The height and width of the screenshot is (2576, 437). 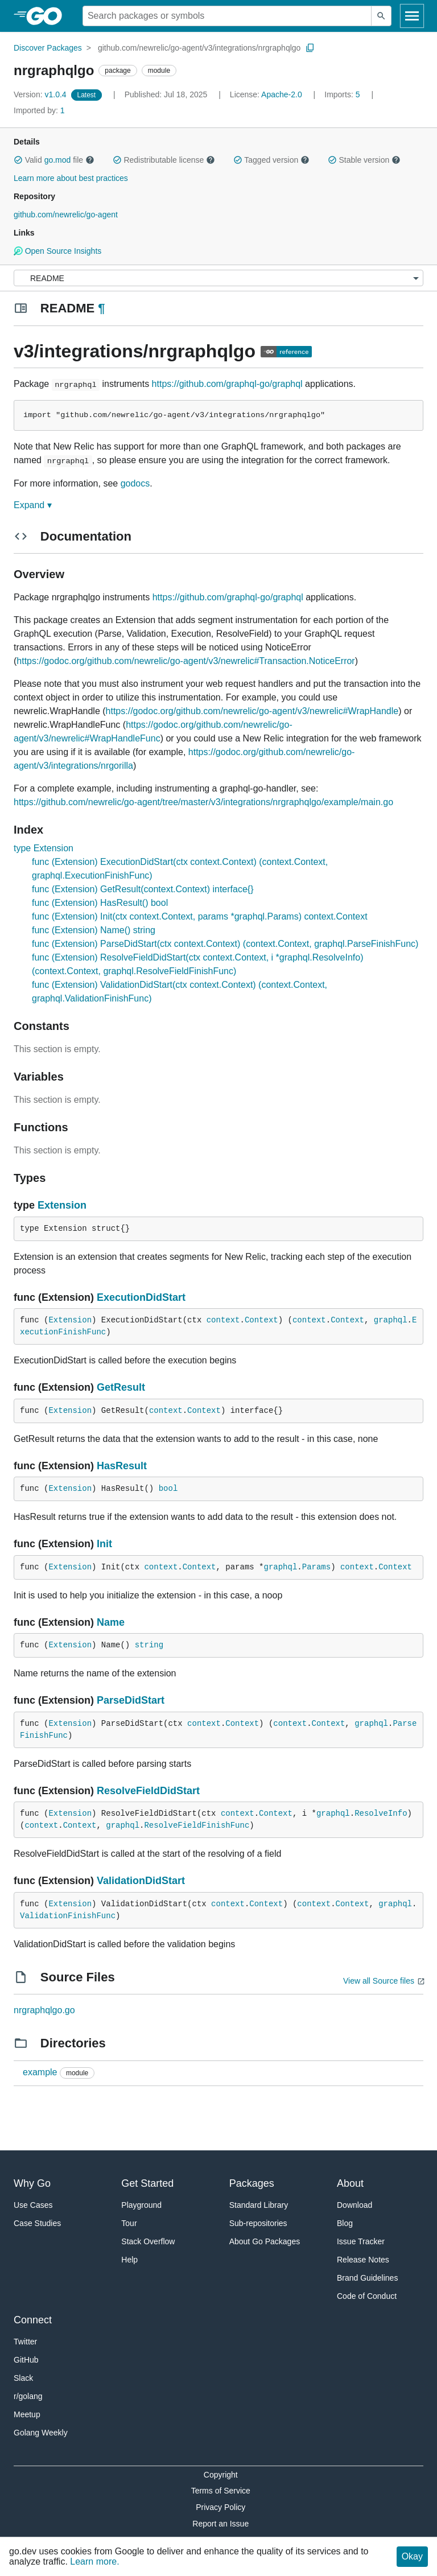 I want to click on [heading], so click(x=48, y=16).